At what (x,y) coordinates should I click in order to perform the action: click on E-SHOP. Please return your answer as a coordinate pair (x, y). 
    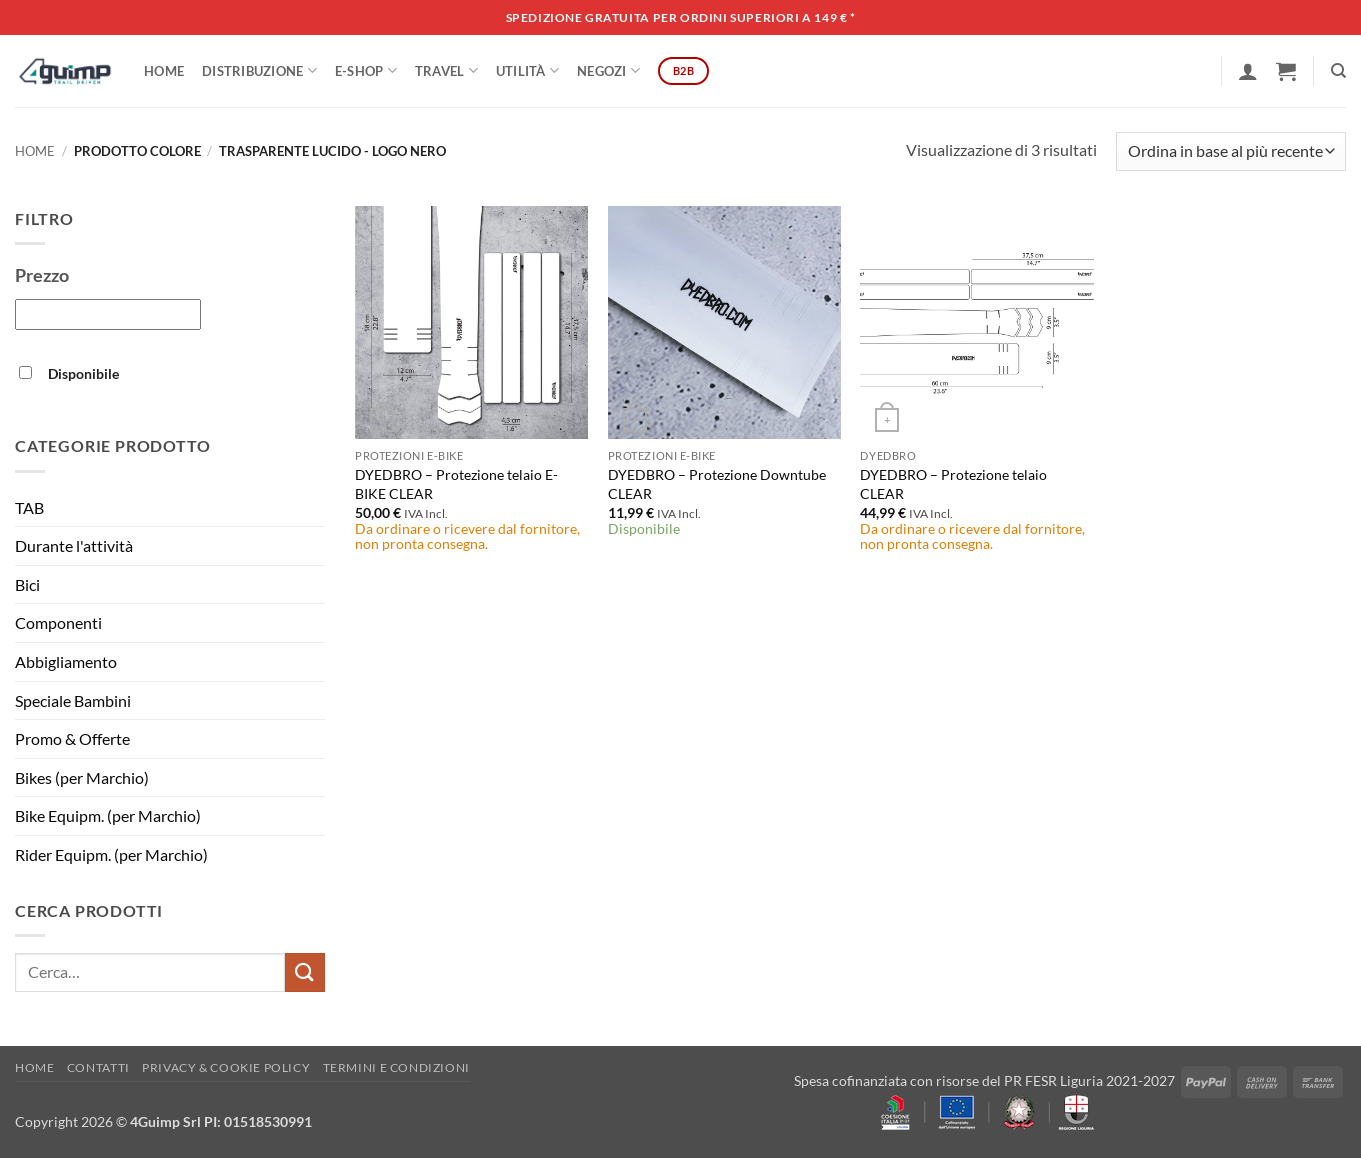
    Looking at the image, I should click on (366, 70).